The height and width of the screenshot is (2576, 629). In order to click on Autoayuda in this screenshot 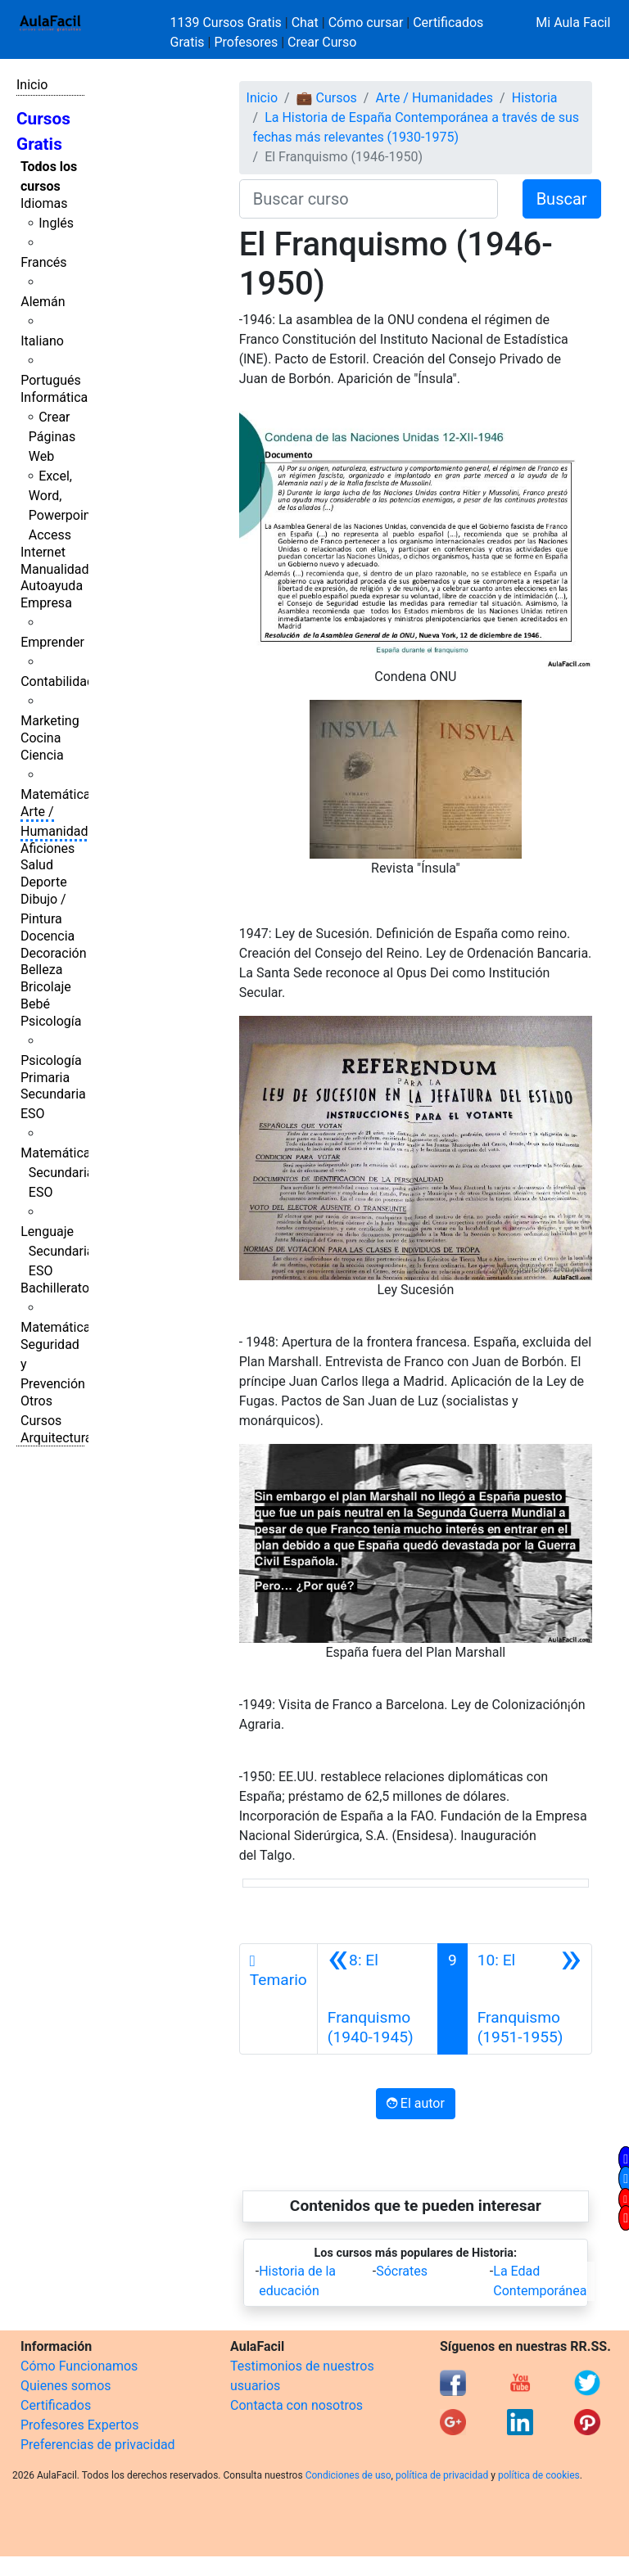, I will do `click(51, 585)`.